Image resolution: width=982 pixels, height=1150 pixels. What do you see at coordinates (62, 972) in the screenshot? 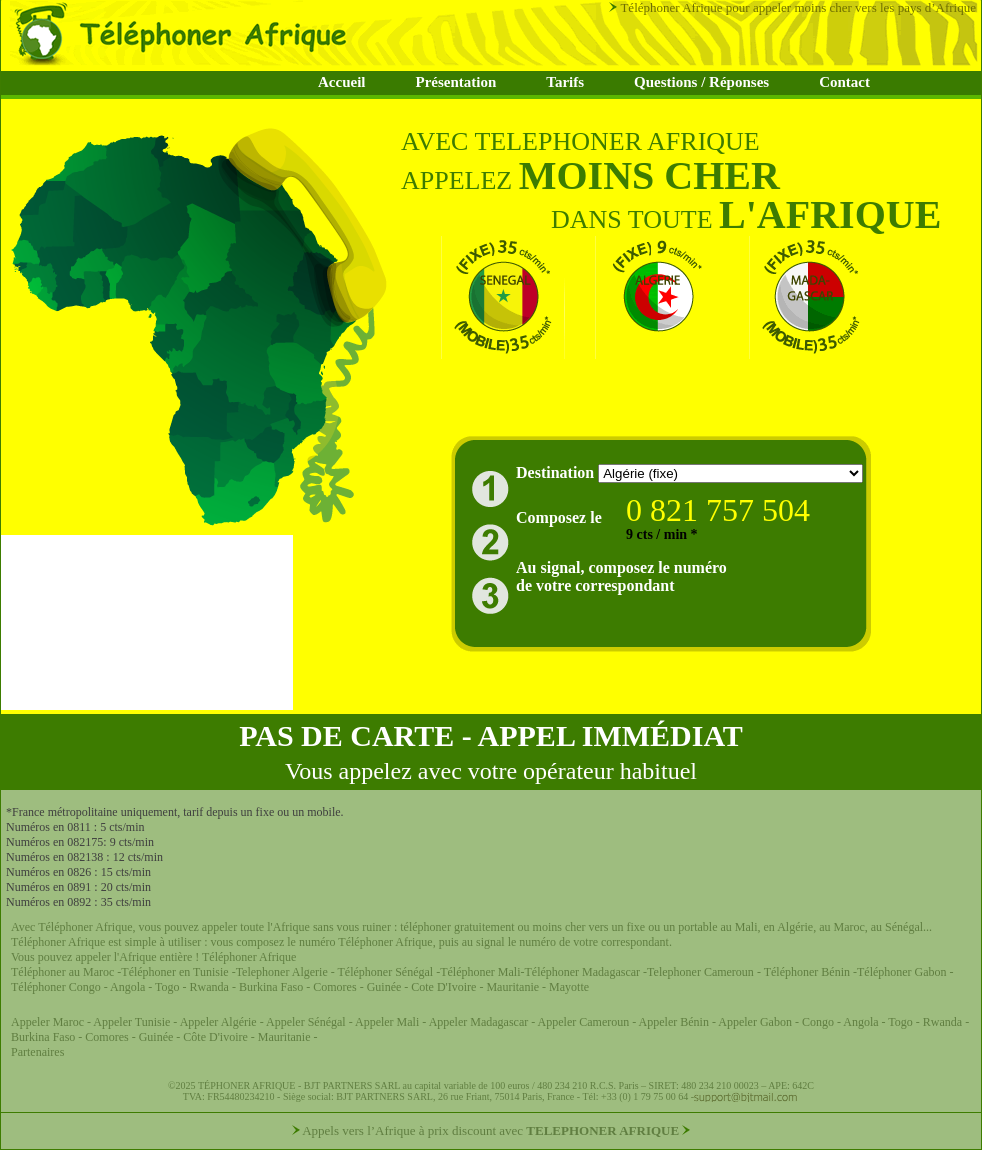
I see `Téléphoner au Maroc` at bounding box center [62, 972].